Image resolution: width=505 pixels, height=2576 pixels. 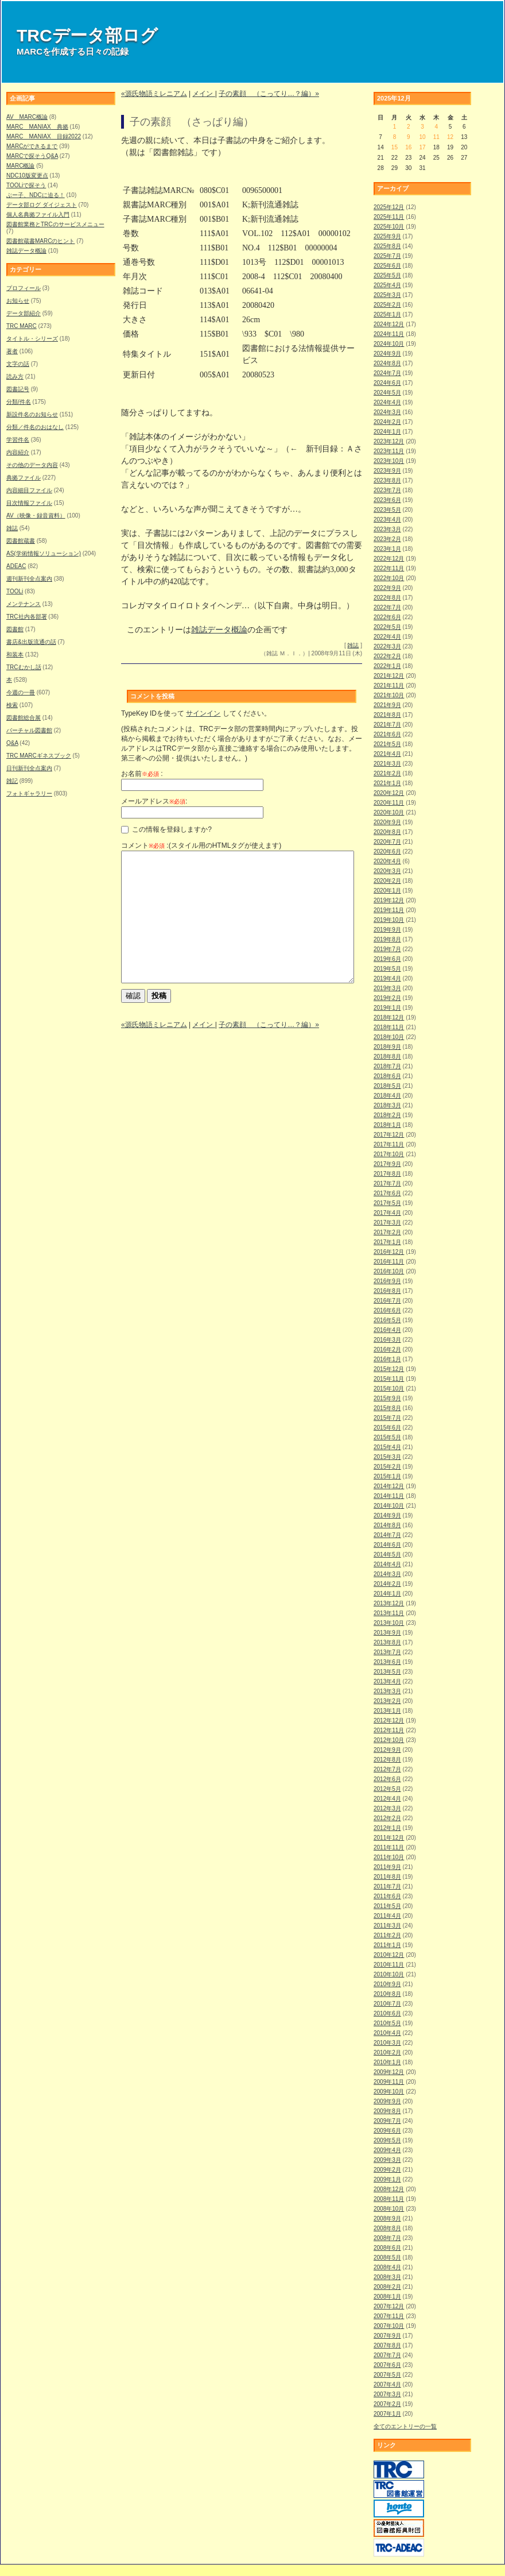 I want to click on AS(学術情報ソリューション), so click(x=43, y=553).